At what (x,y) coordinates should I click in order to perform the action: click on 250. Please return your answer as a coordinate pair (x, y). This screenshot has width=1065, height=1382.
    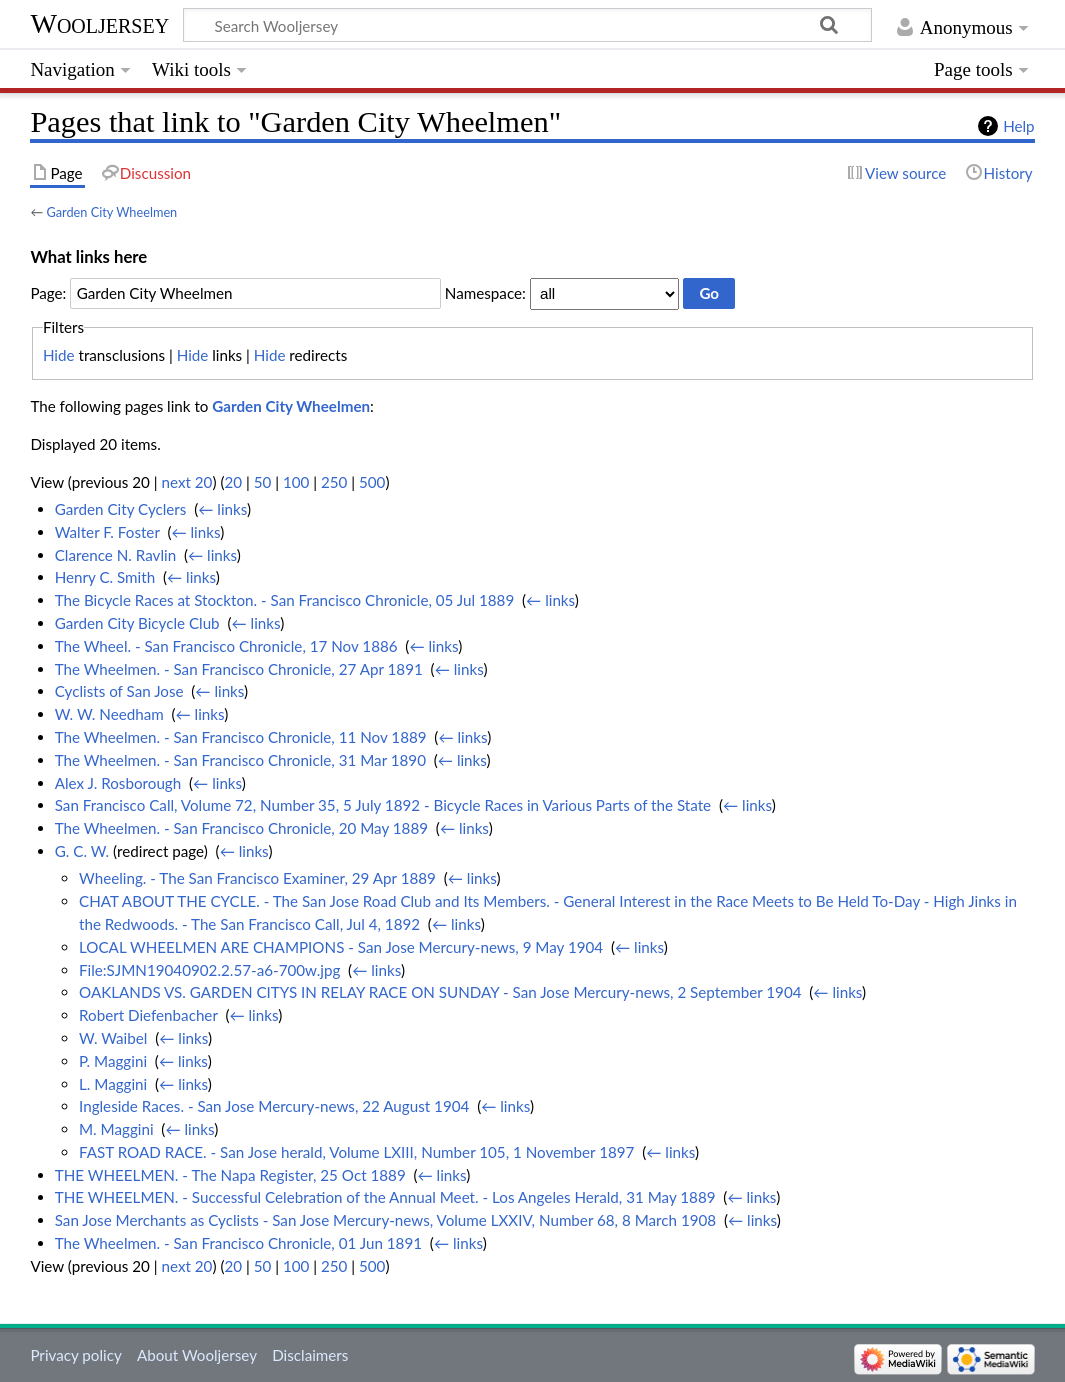
    Looking at the image, I should click on (334, 482).